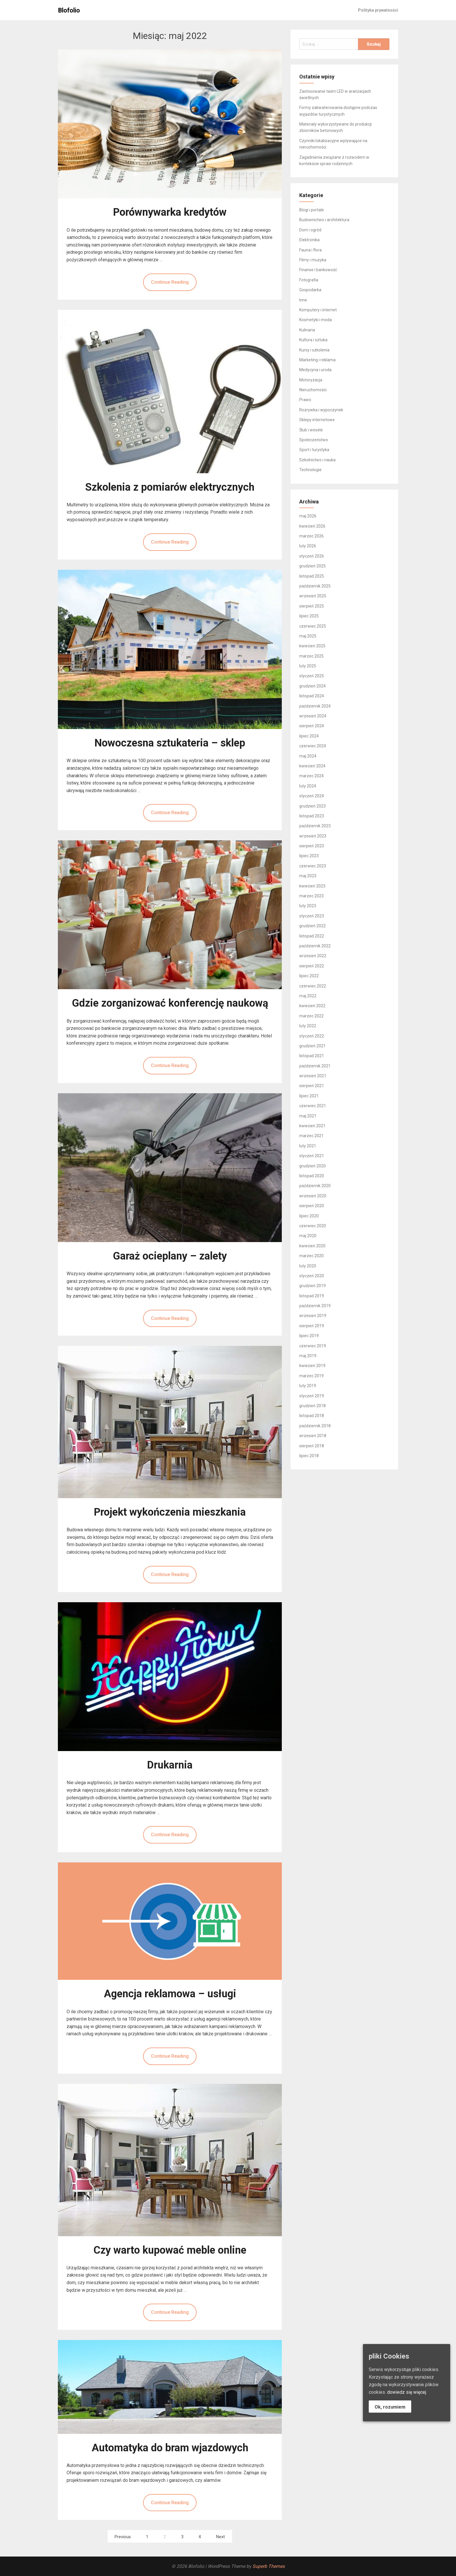 Image resolution: width=456 pixels, height=2576 pixels. I want to click on lipiec 2018, so click(309, 1455).